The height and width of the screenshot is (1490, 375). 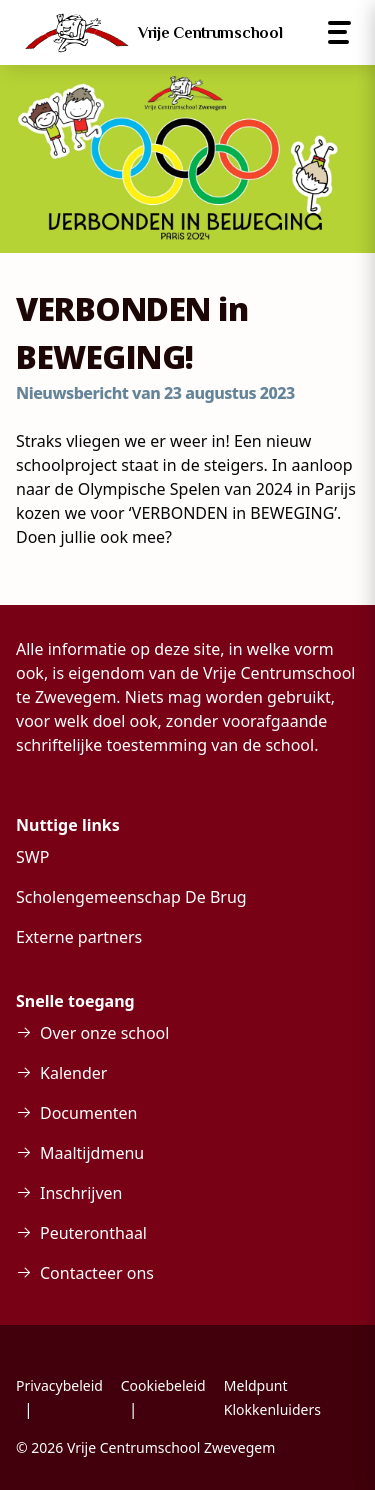 What do you see at coordinates (79, 937) in the screenshot?
I see `Externe partners` at bounding box center [79, 937].